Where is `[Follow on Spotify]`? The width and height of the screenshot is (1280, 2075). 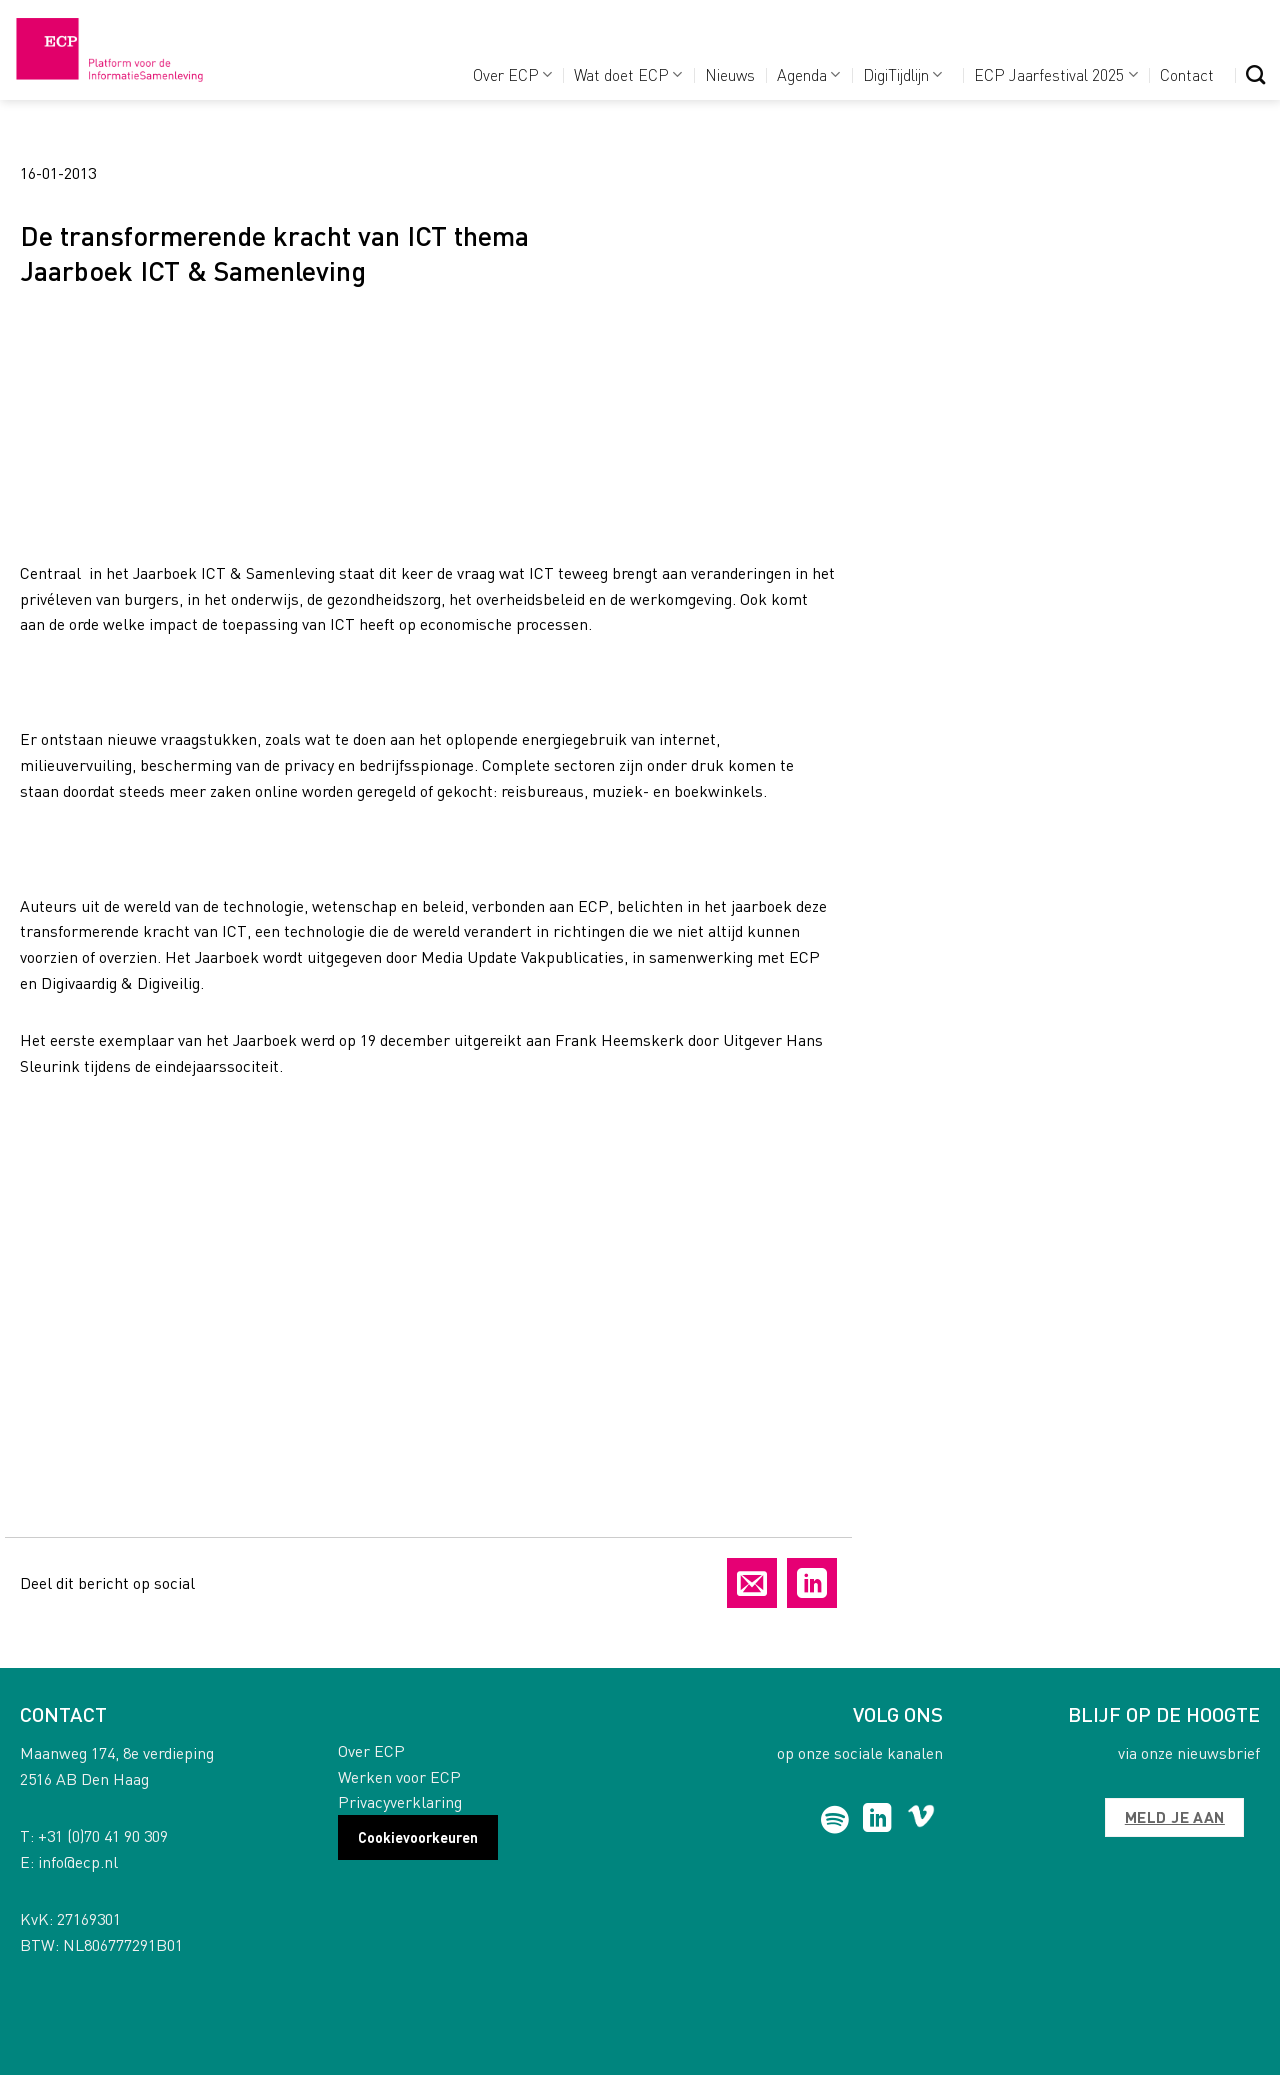 [Follow on Spotify] is located at coordinates (835, 1820).